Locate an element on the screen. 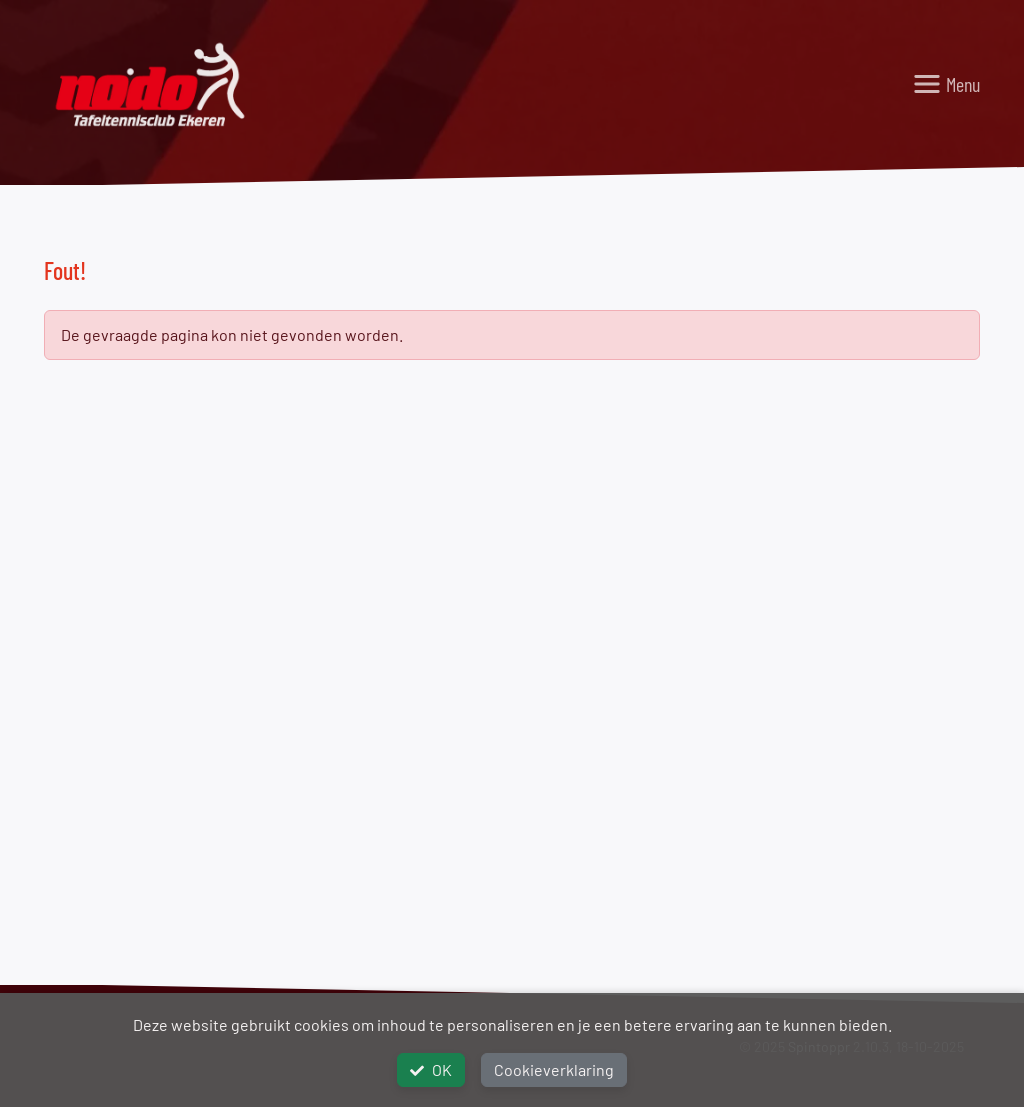 This screenshot has height=1107, width=1024. [Toggle navigation] is located at coordinates (946, 84).